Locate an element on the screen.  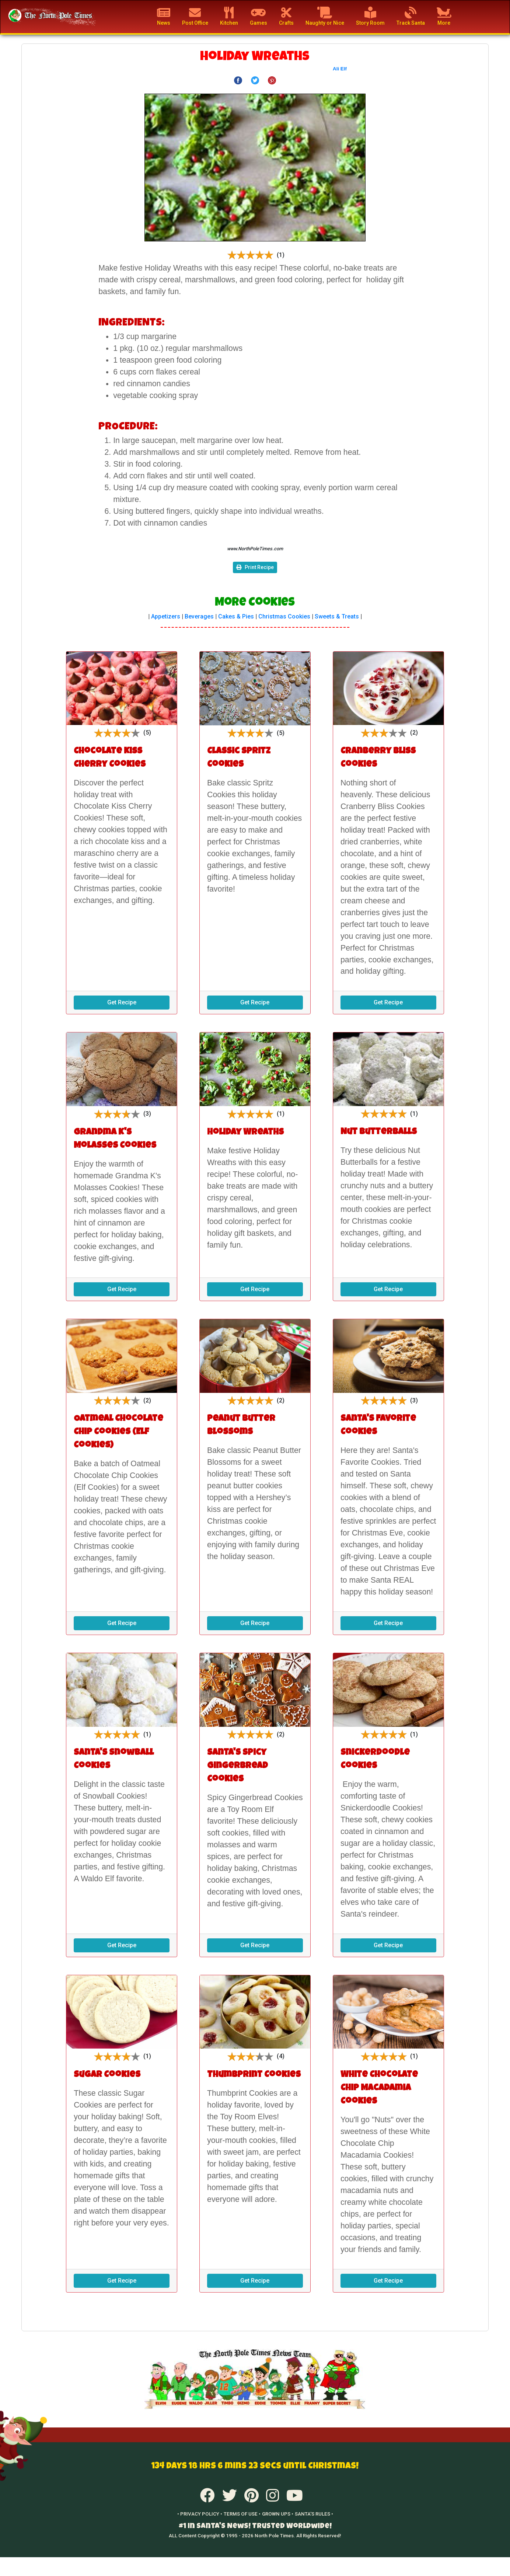
Christmas Cookies is located at coordinates (284, 616).